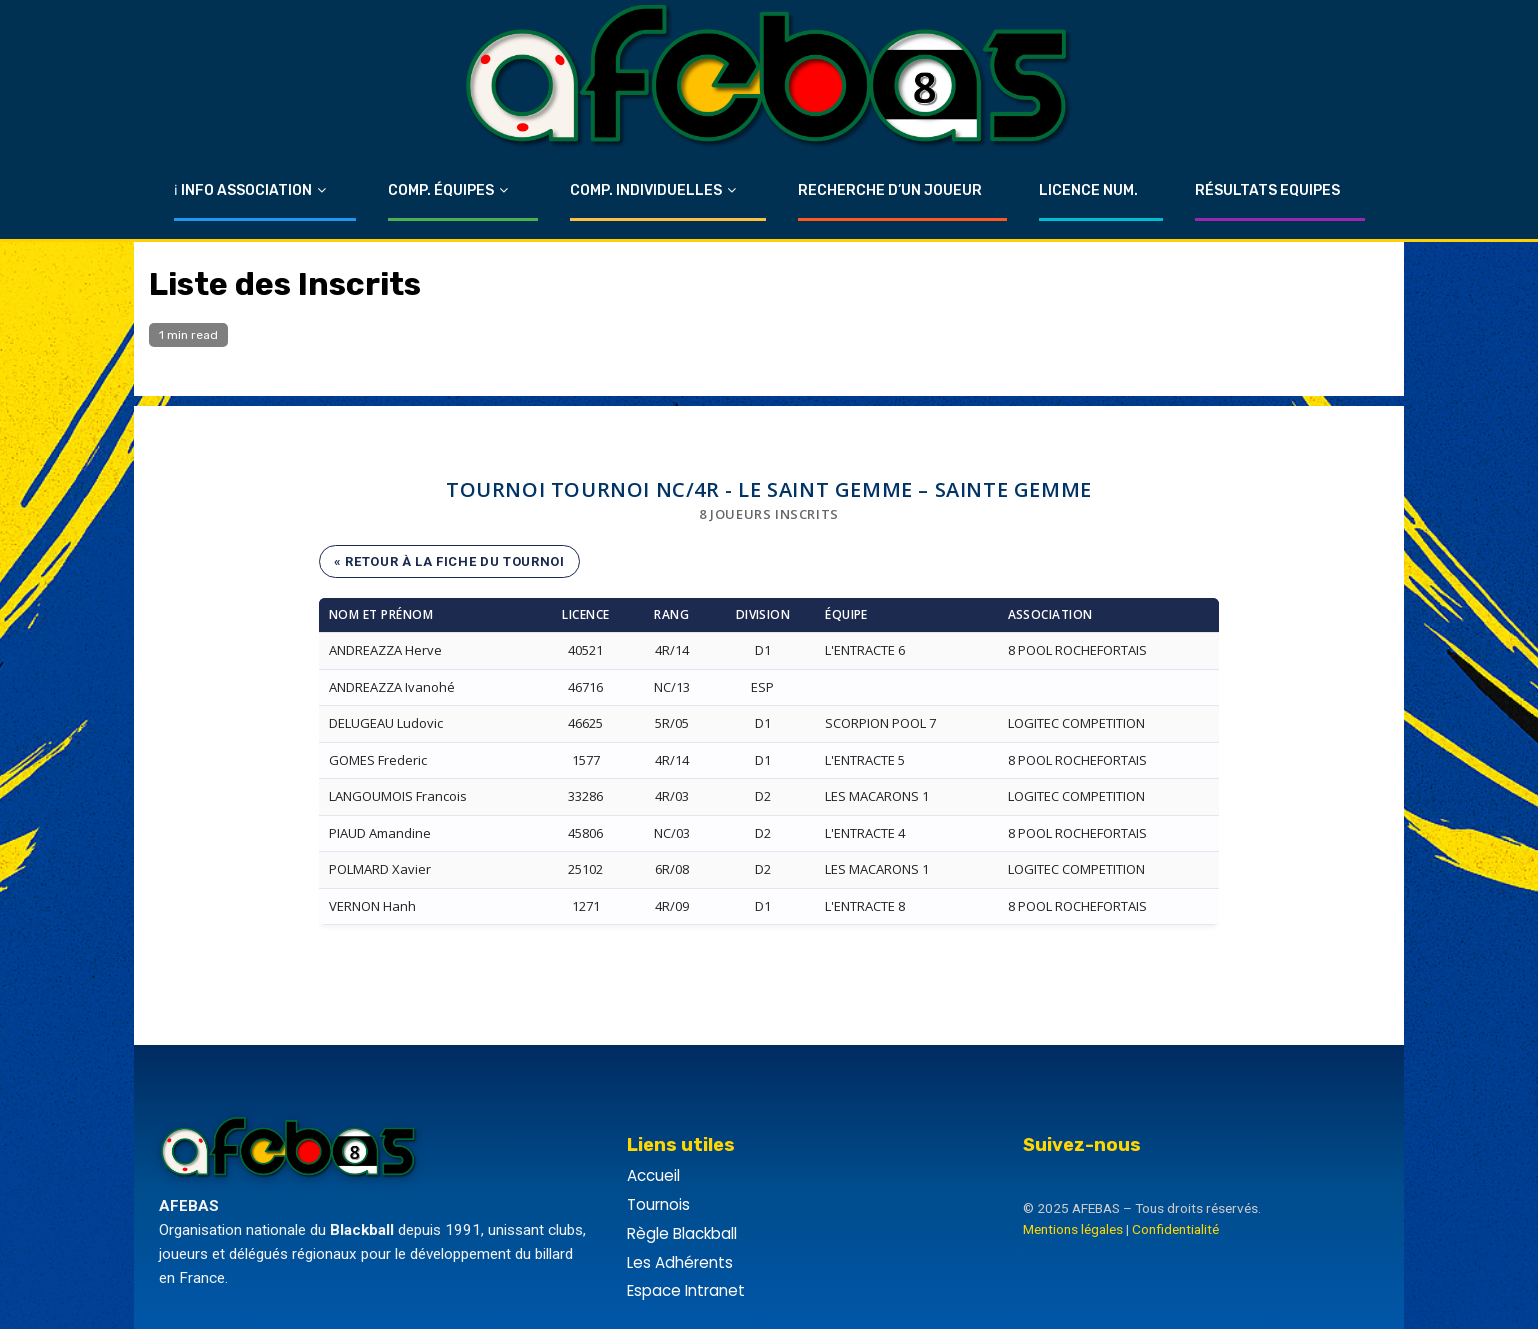 The image size is (1538, 1329). Describe the element at coordinates (653, 1175) in the screenshot. I see `Accueil` at that location.